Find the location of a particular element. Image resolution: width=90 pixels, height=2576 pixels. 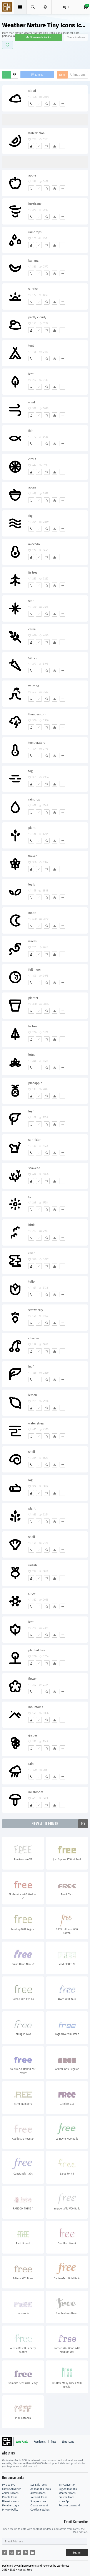

flower is located at coordinates (32, 856).